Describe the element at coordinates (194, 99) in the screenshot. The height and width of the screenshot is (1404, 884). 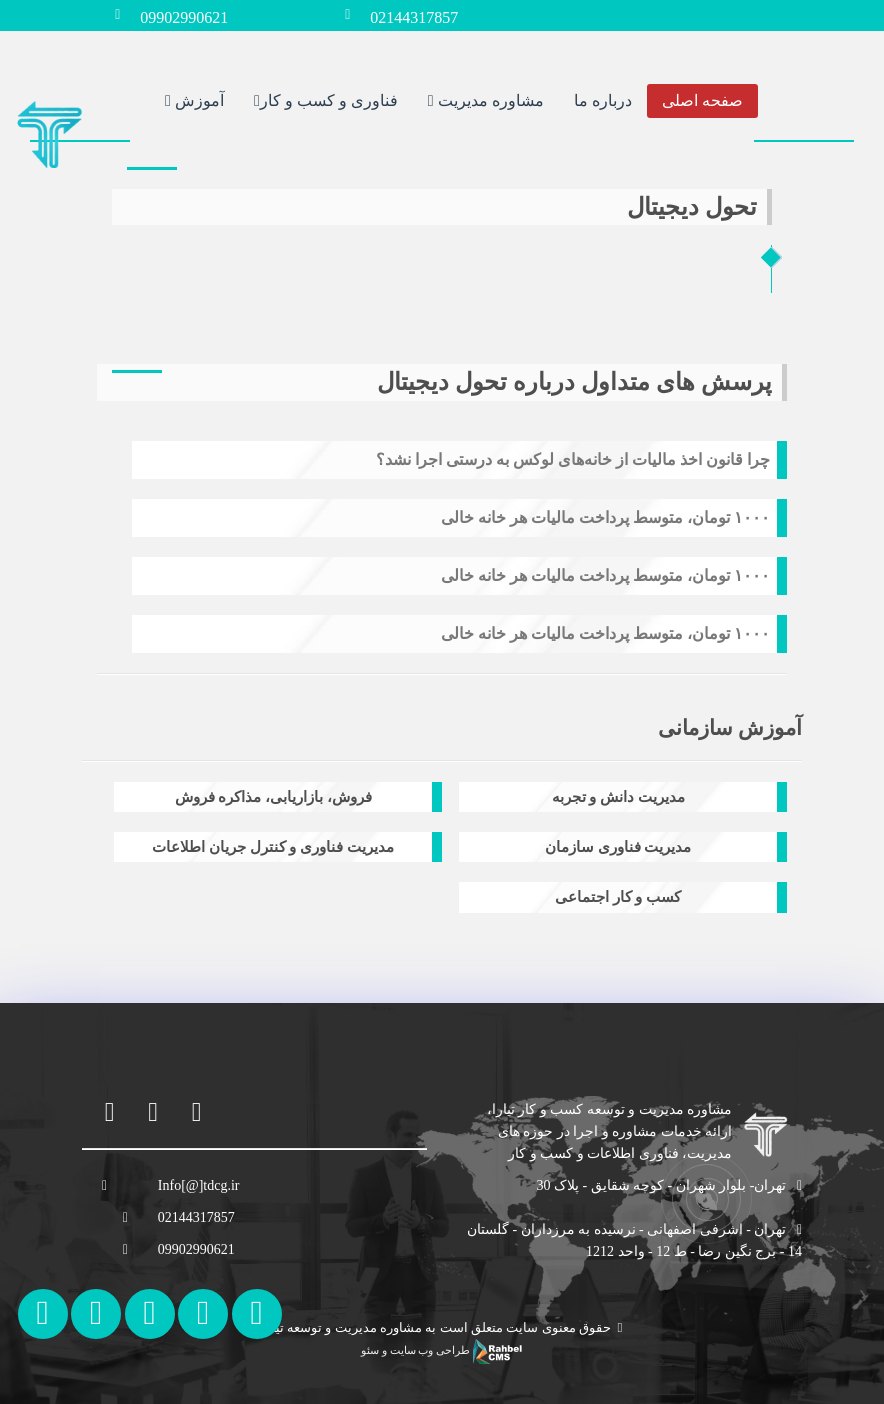
I see `آموزش` at that location.